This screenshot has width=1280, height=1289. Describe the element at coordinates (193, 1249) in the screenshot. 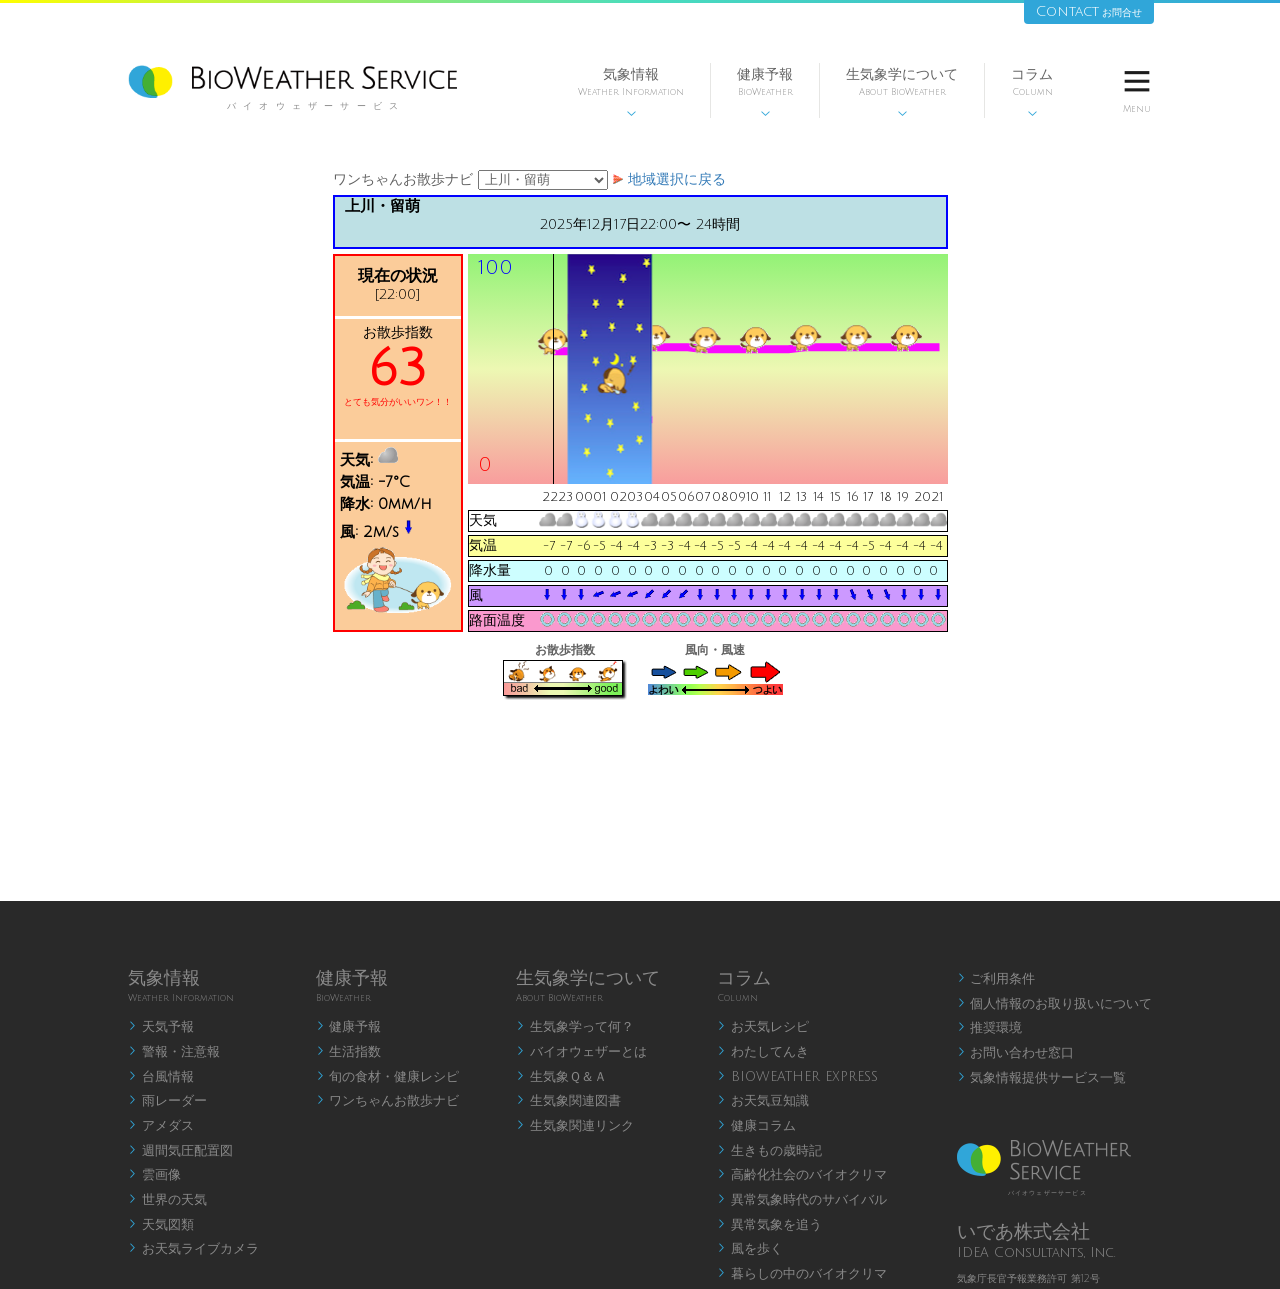

I see `お天気ライブカメラ` at that location.